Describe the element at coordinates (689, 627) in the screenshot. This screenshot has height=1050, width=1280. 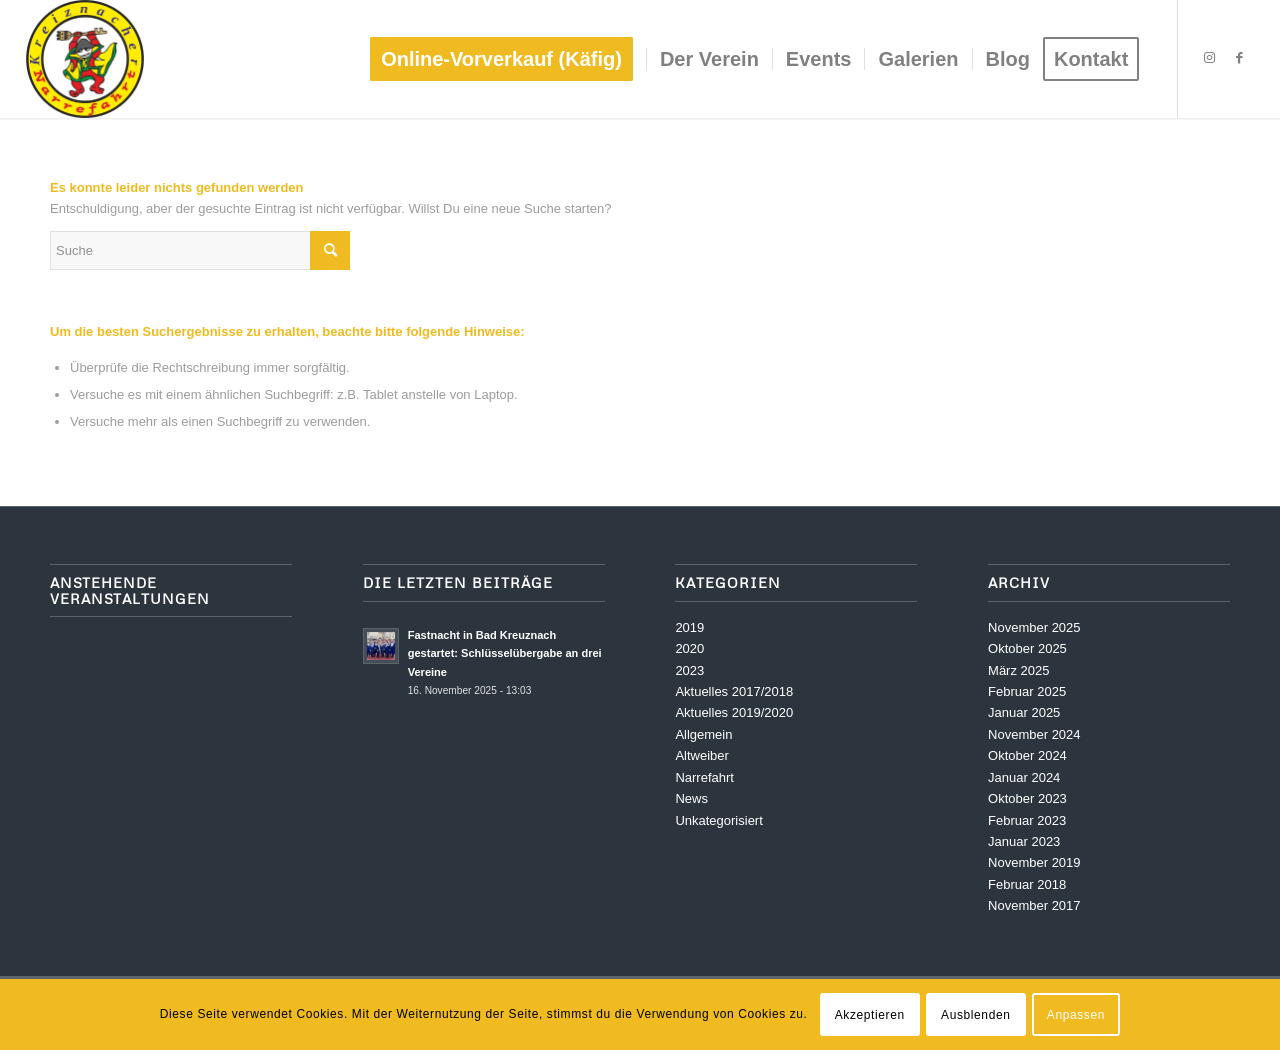
I see `2019` at that location.